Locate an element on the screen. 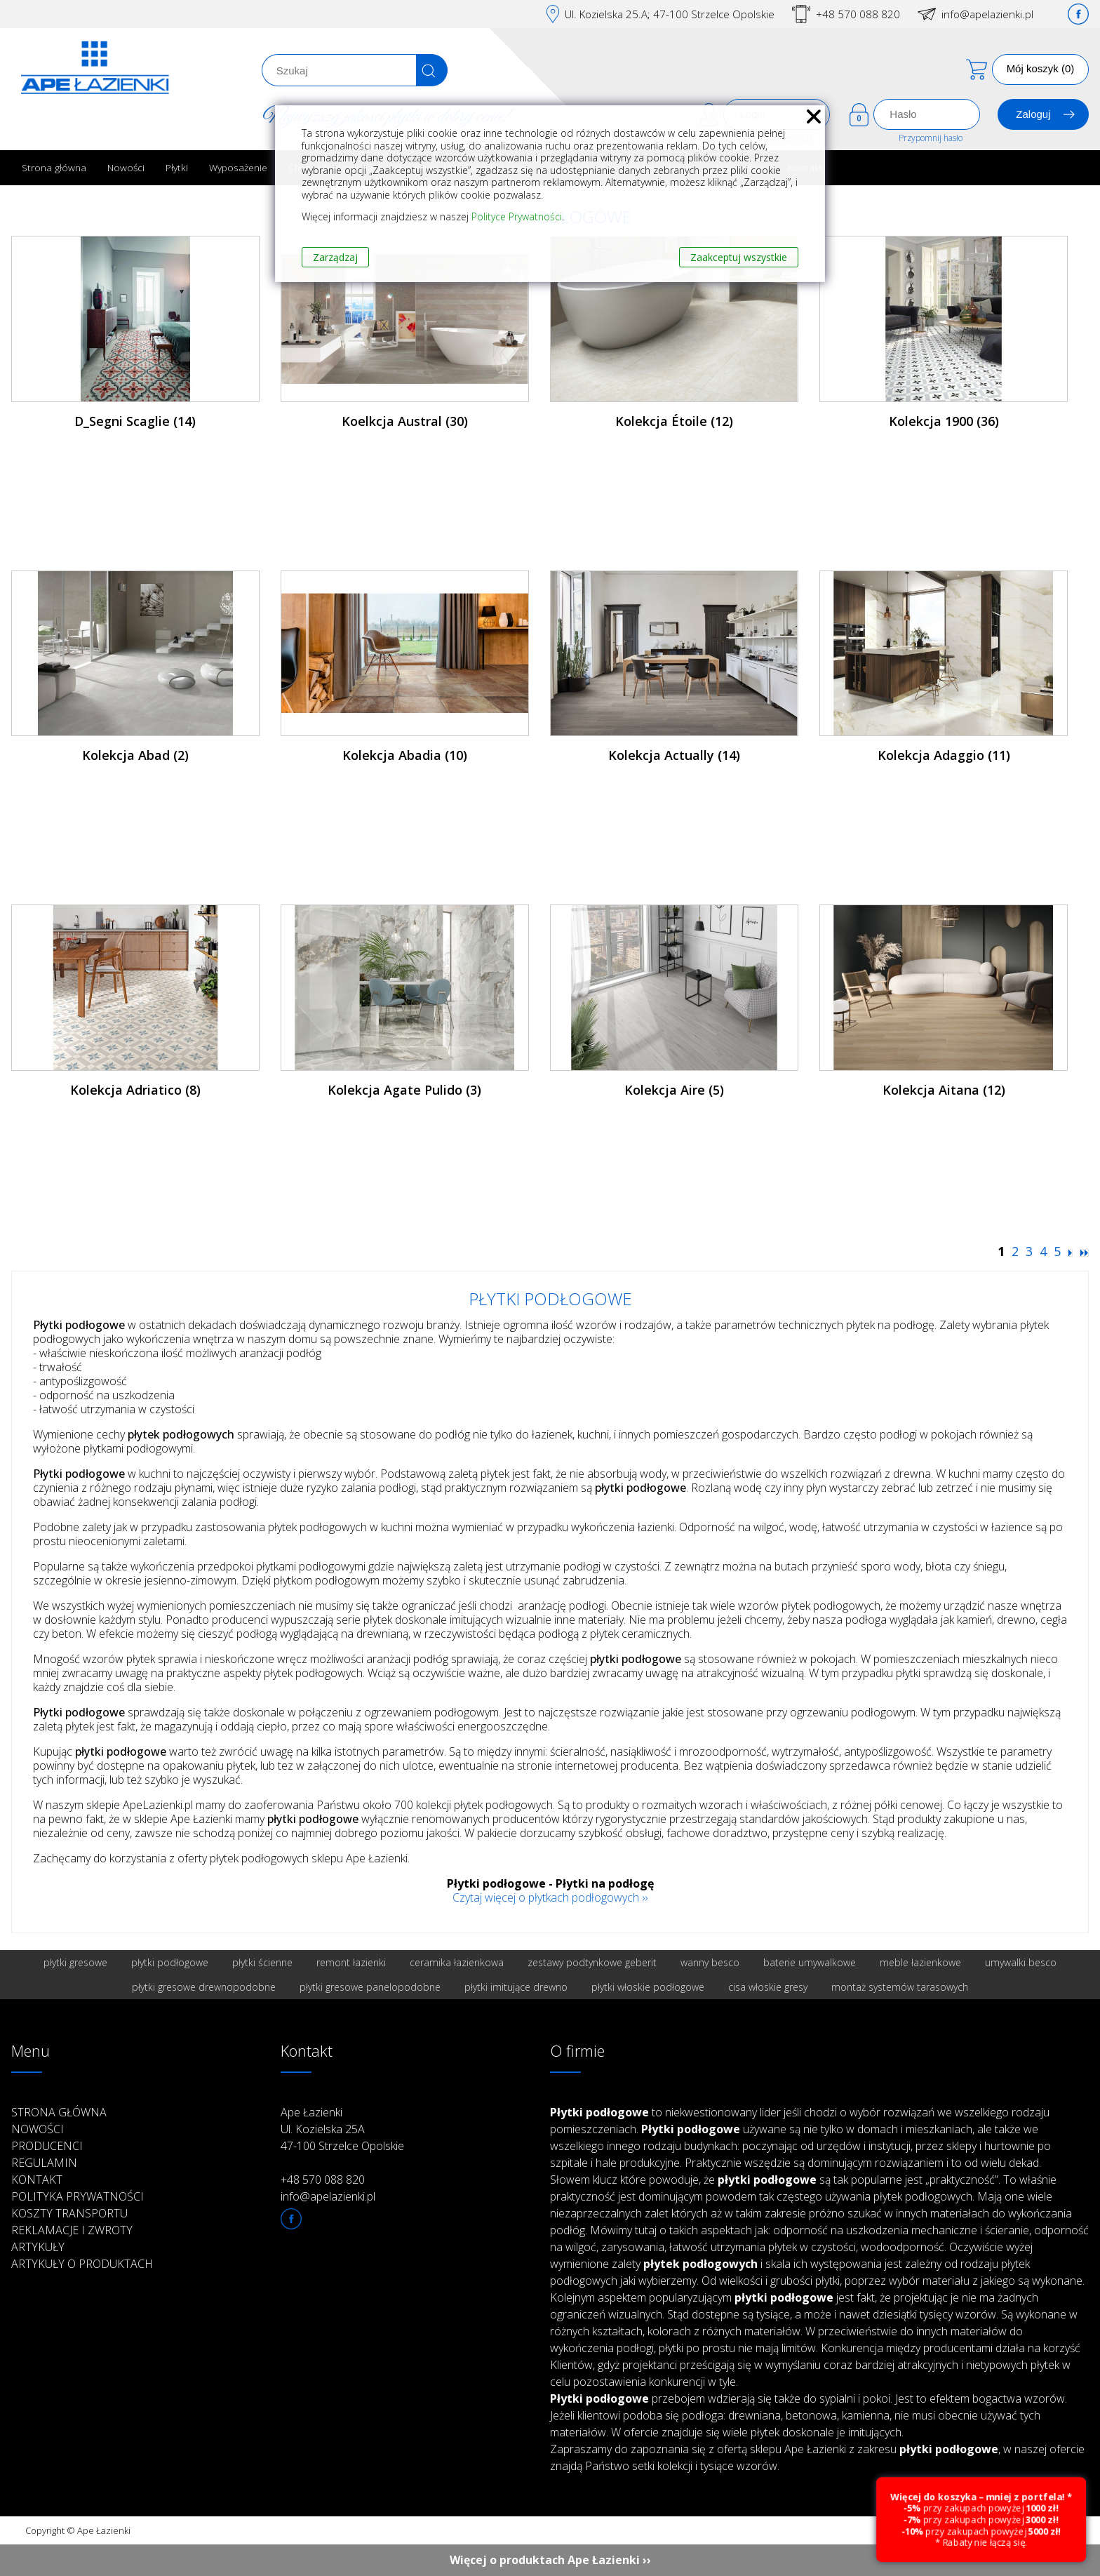 The width and height of the screenshot is (1100, 2576). Artykuły is located at coordinates (38, 2247).